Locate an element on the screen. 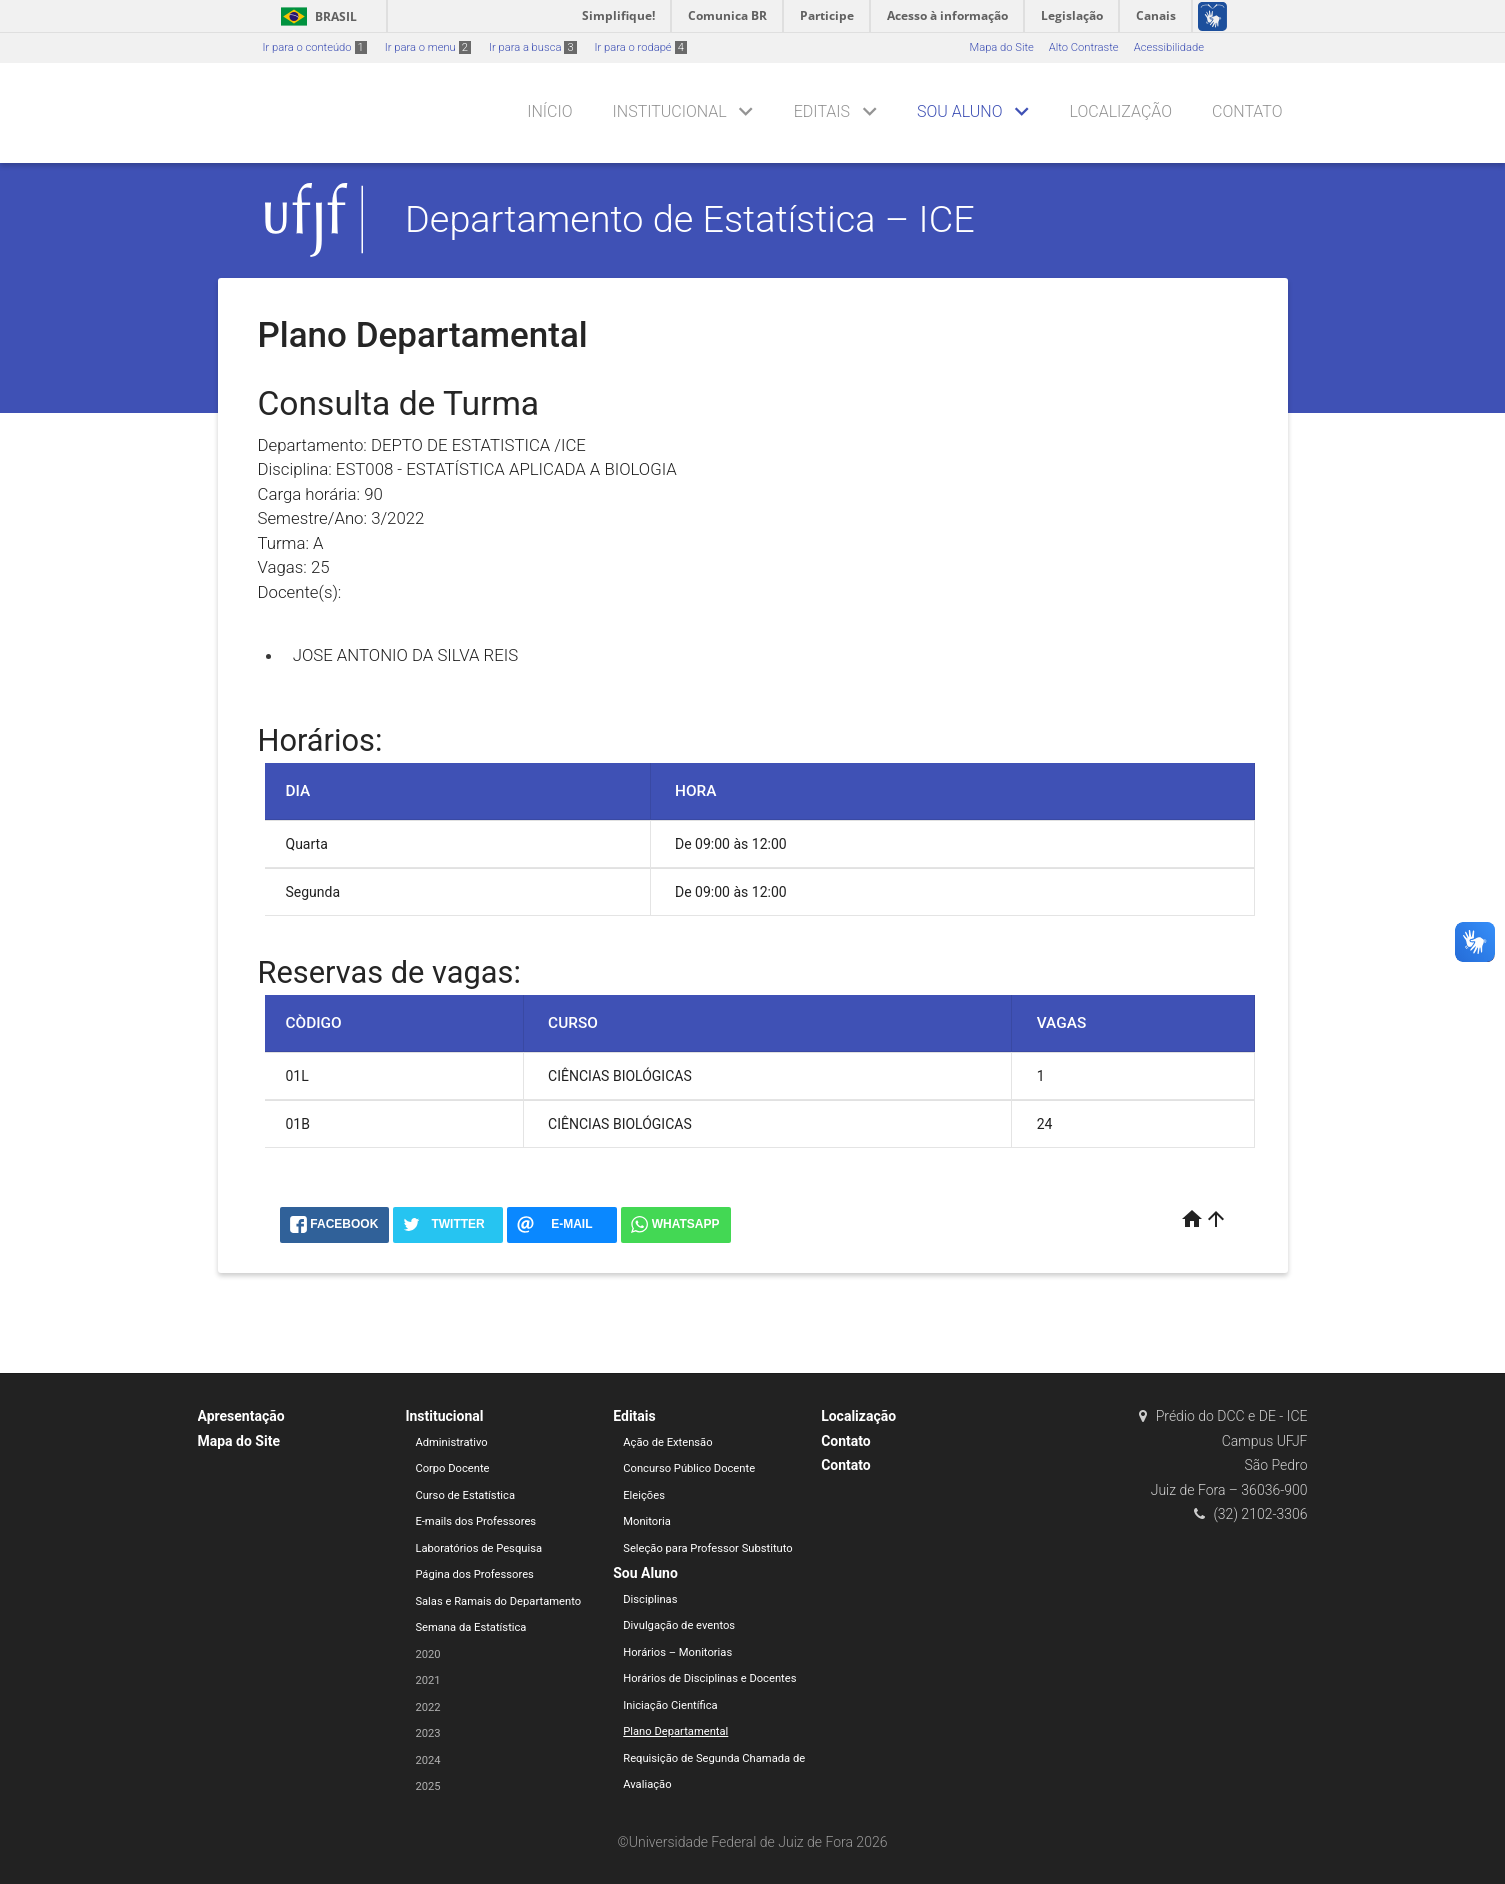 Image resolution: width=1505 pixels, height=1884 pixels. Localização is located at coordinates (1121, 111).